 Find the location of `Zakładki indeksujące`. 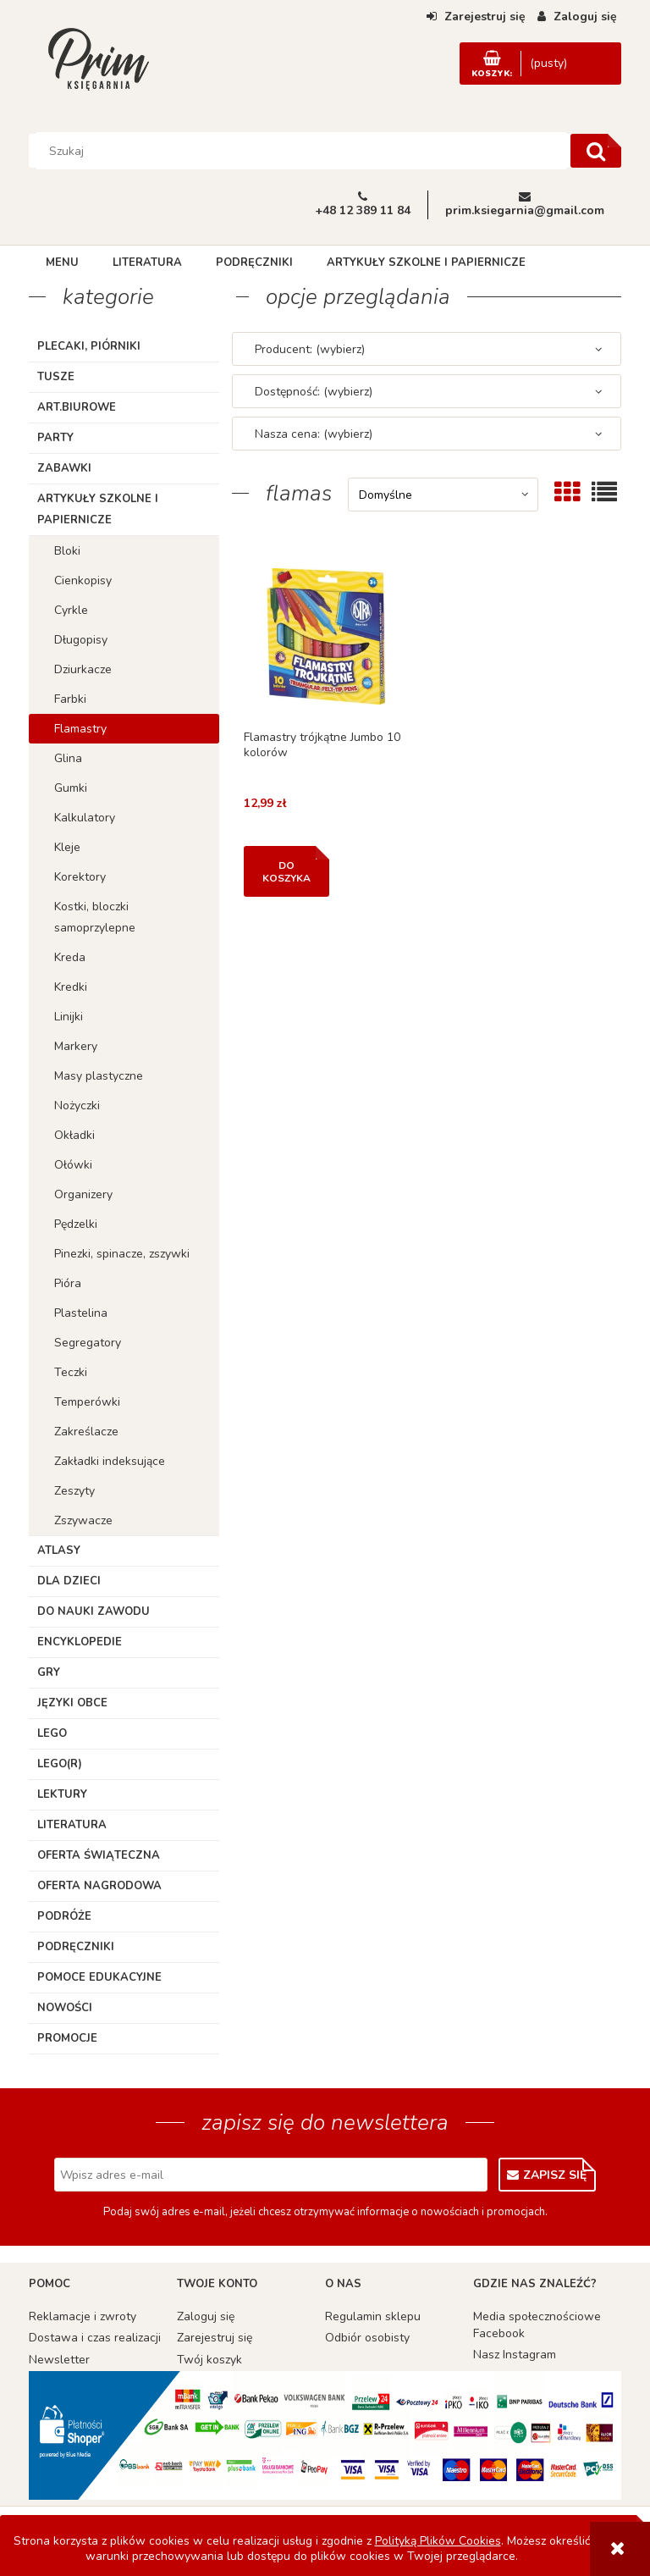

Zakładki indeksujące is located at coordinates (109, 1461).